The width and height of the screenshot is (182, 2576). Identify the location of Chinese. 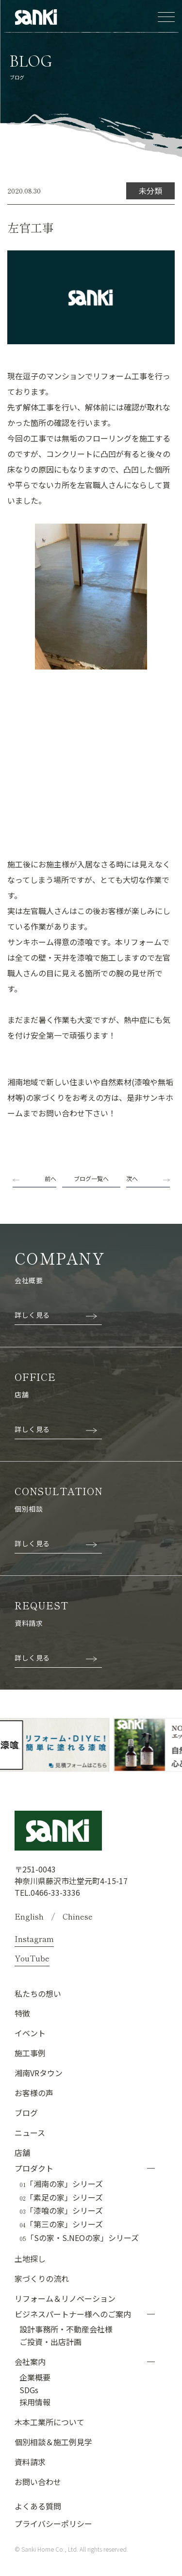
(78, 1916).